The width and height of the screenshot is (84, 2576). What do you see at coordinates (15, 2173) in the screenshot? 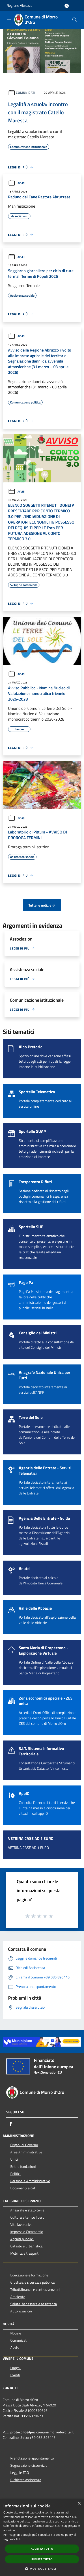
I see `Politici` at bounding box center [15, 2173].